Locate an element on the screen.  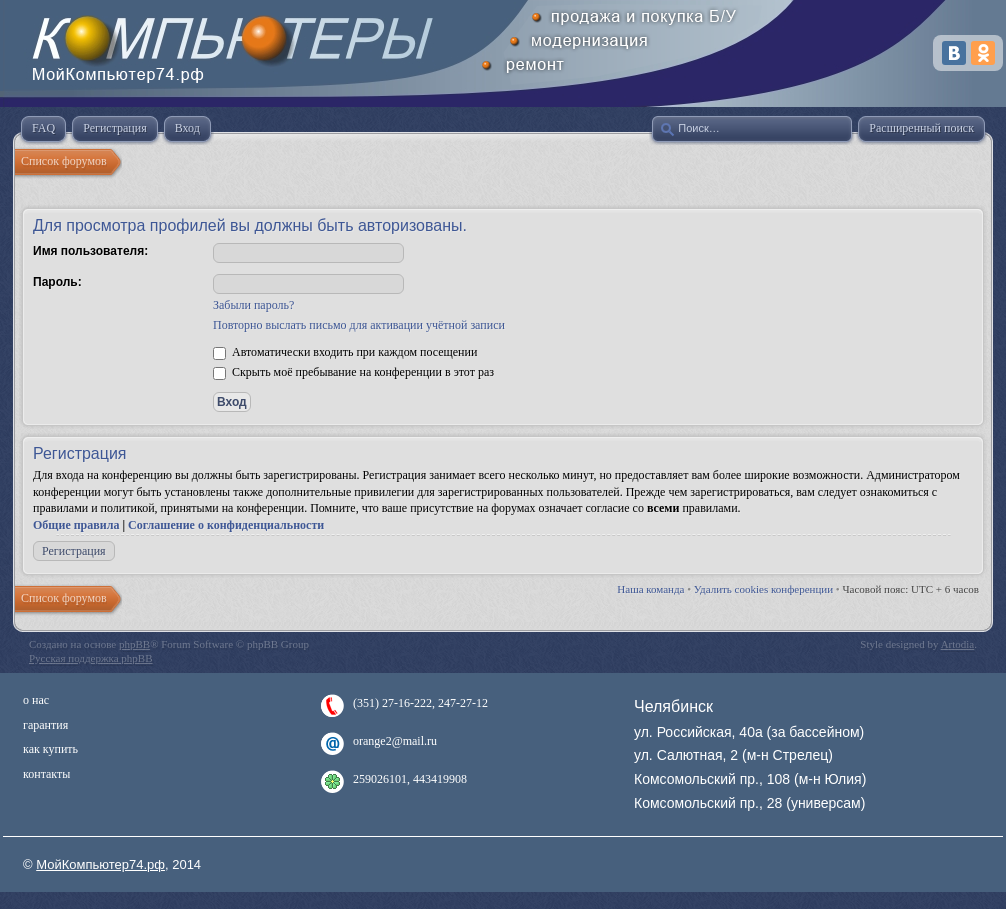
Artodia is located at coordinates (958, 644).